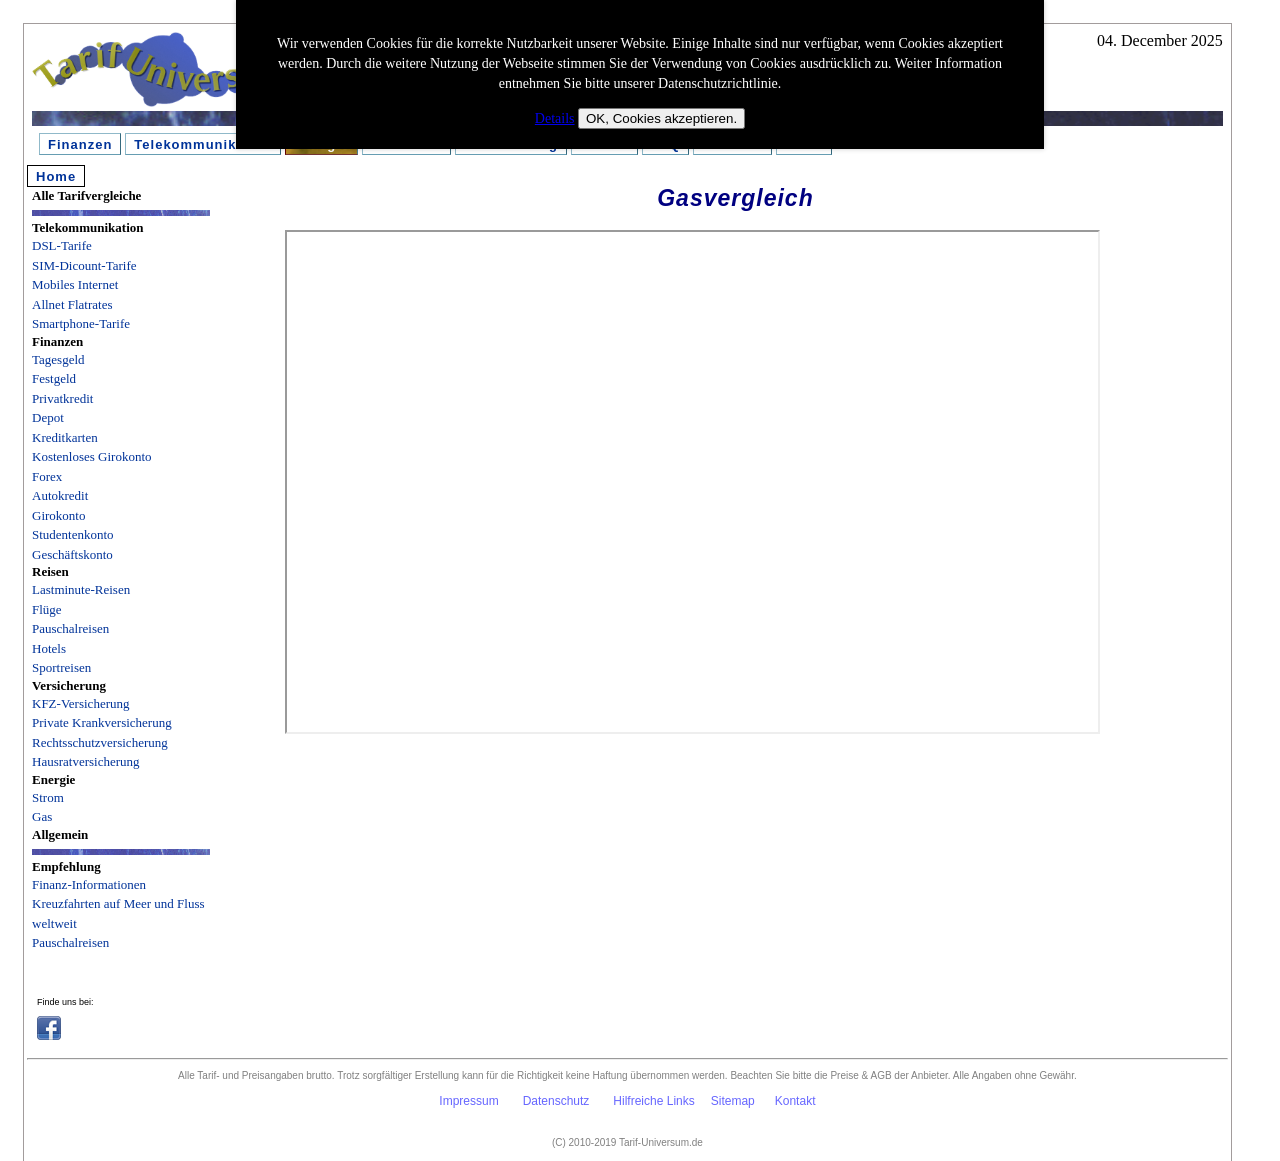  What do you see at coordinates (60, 495) in the screenshot?
I see `Autokredit` at bounding box center [60, 495].